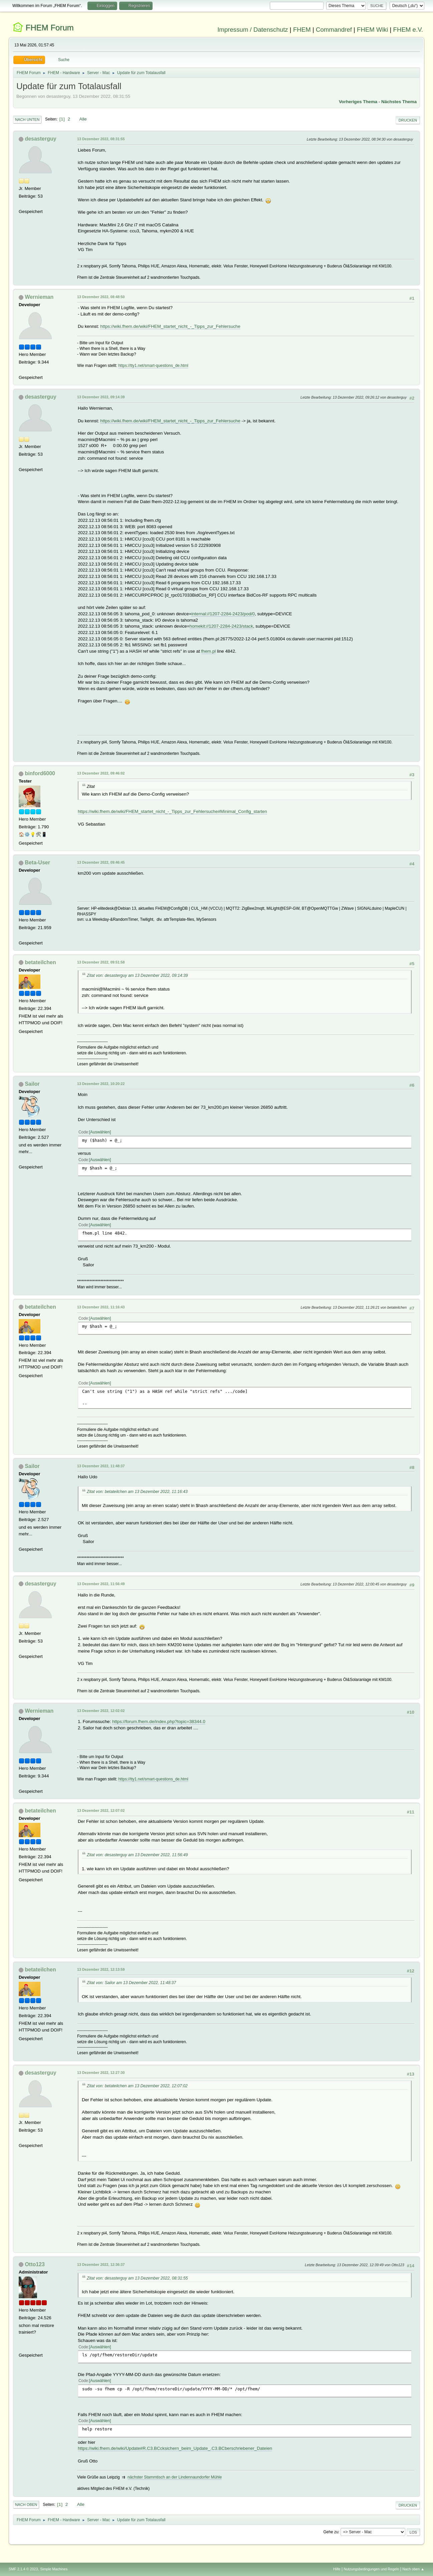  What do you see at coordinates (53, 2569) in the screenshot?
I see `Simple Machines` at bounding box center [53, 2569].